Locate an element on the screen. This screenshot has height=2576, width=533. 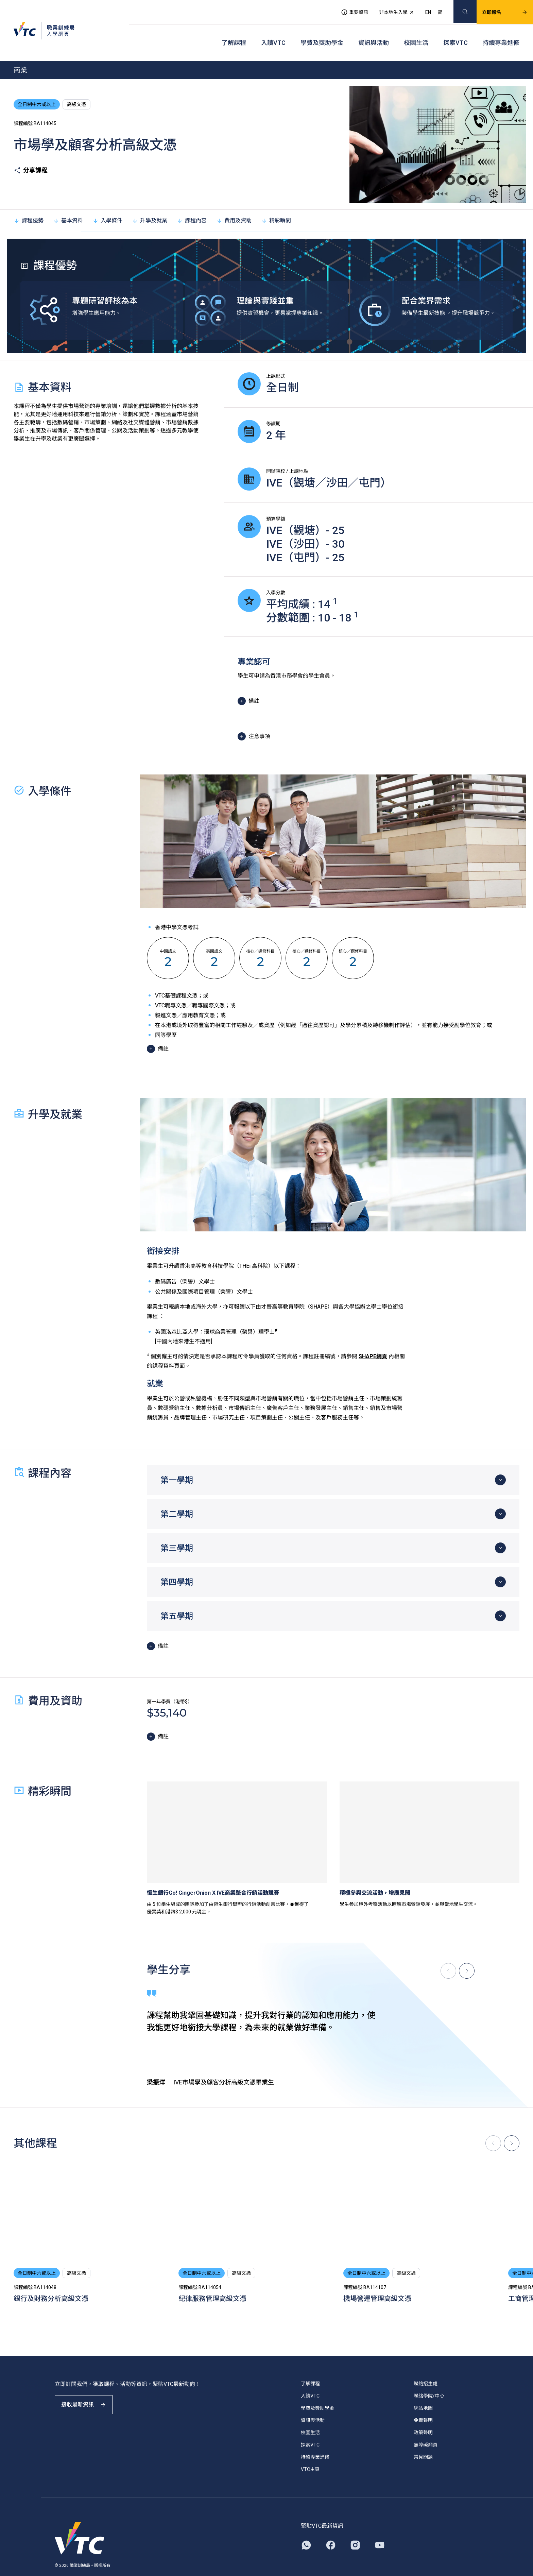
VTC主頁 is located at coordinates (310, 2452).